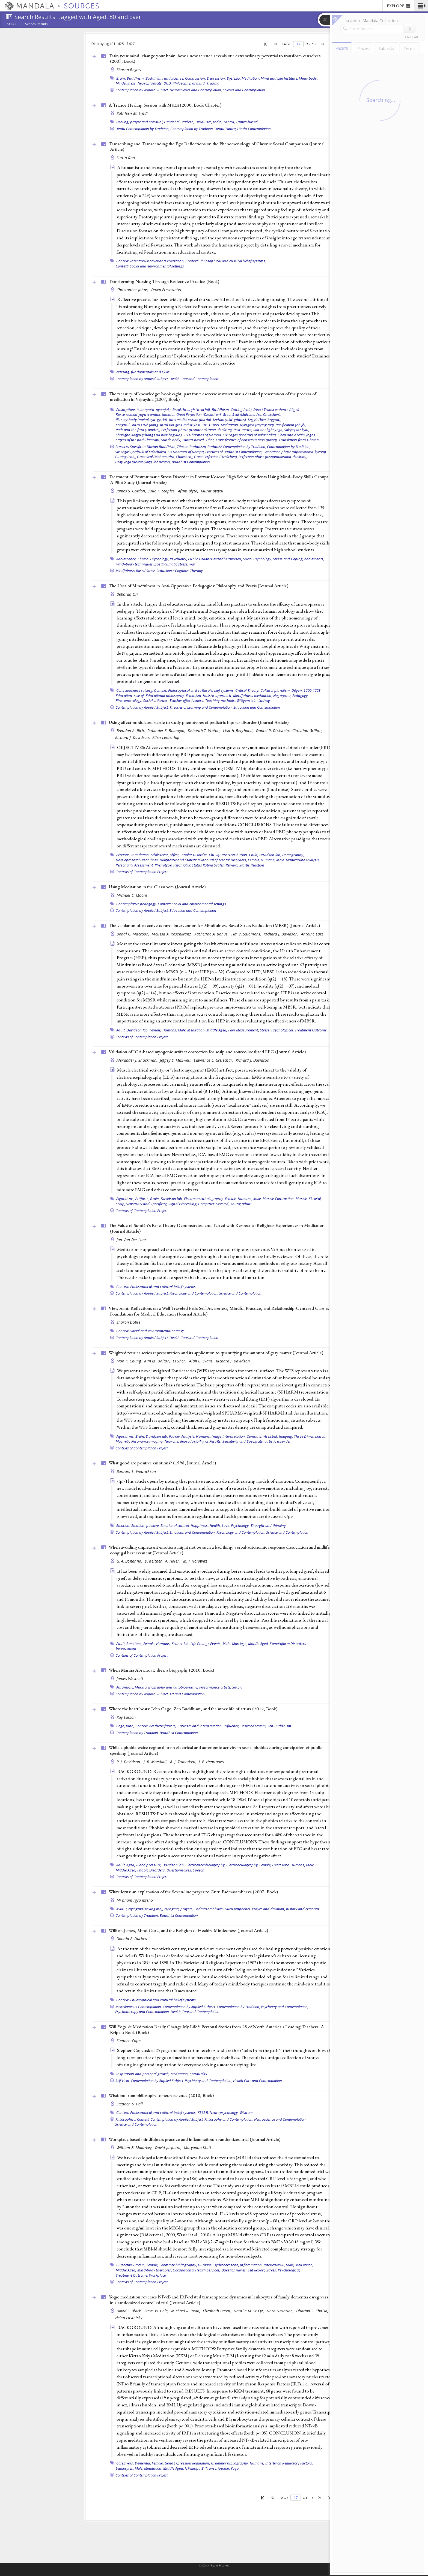 The height and width of the screenshot is (2576, 428). What do you see at coordinates (279, 1198) in the screenshot?
I see `Muscle Contraction,` at bounding box center [279, 1198].